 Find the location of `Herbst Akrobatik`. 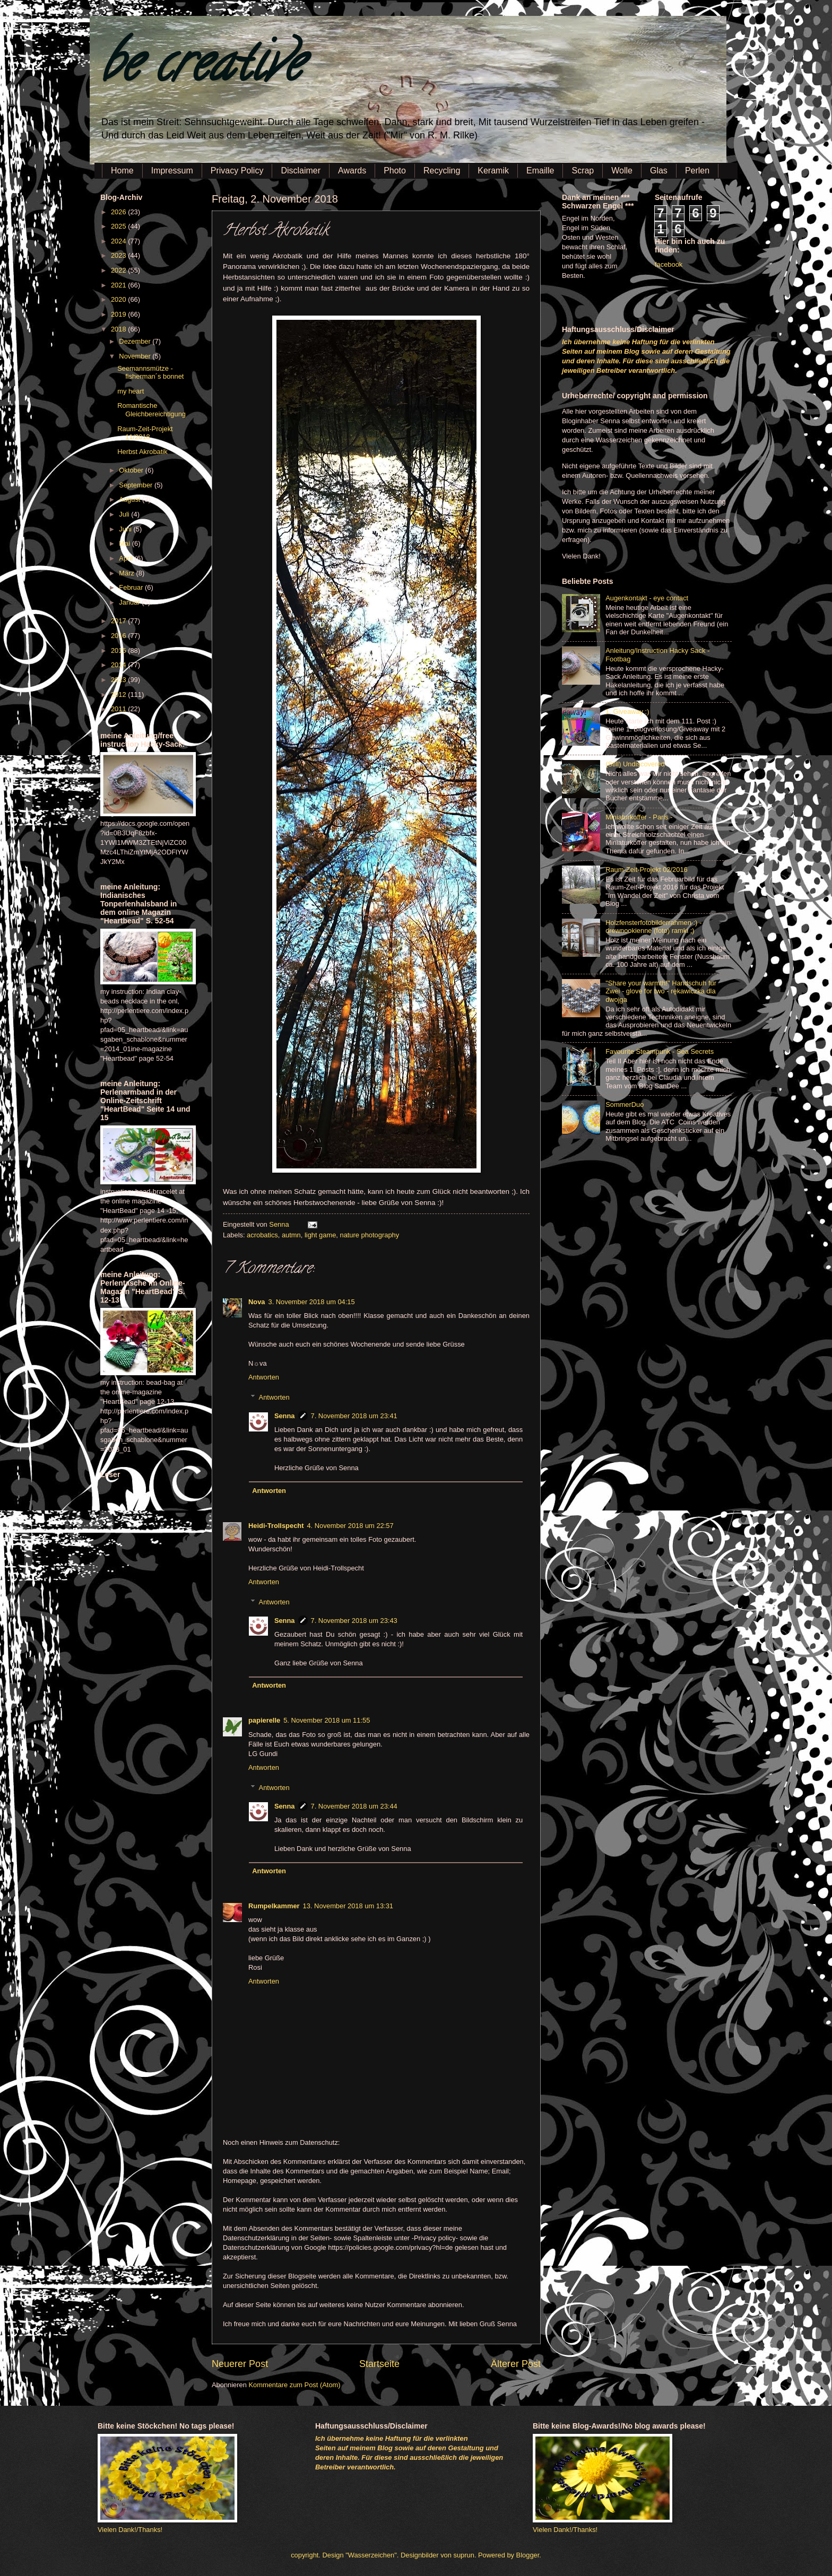

Herbst Akrobatik is located at coordinates (142, 452).